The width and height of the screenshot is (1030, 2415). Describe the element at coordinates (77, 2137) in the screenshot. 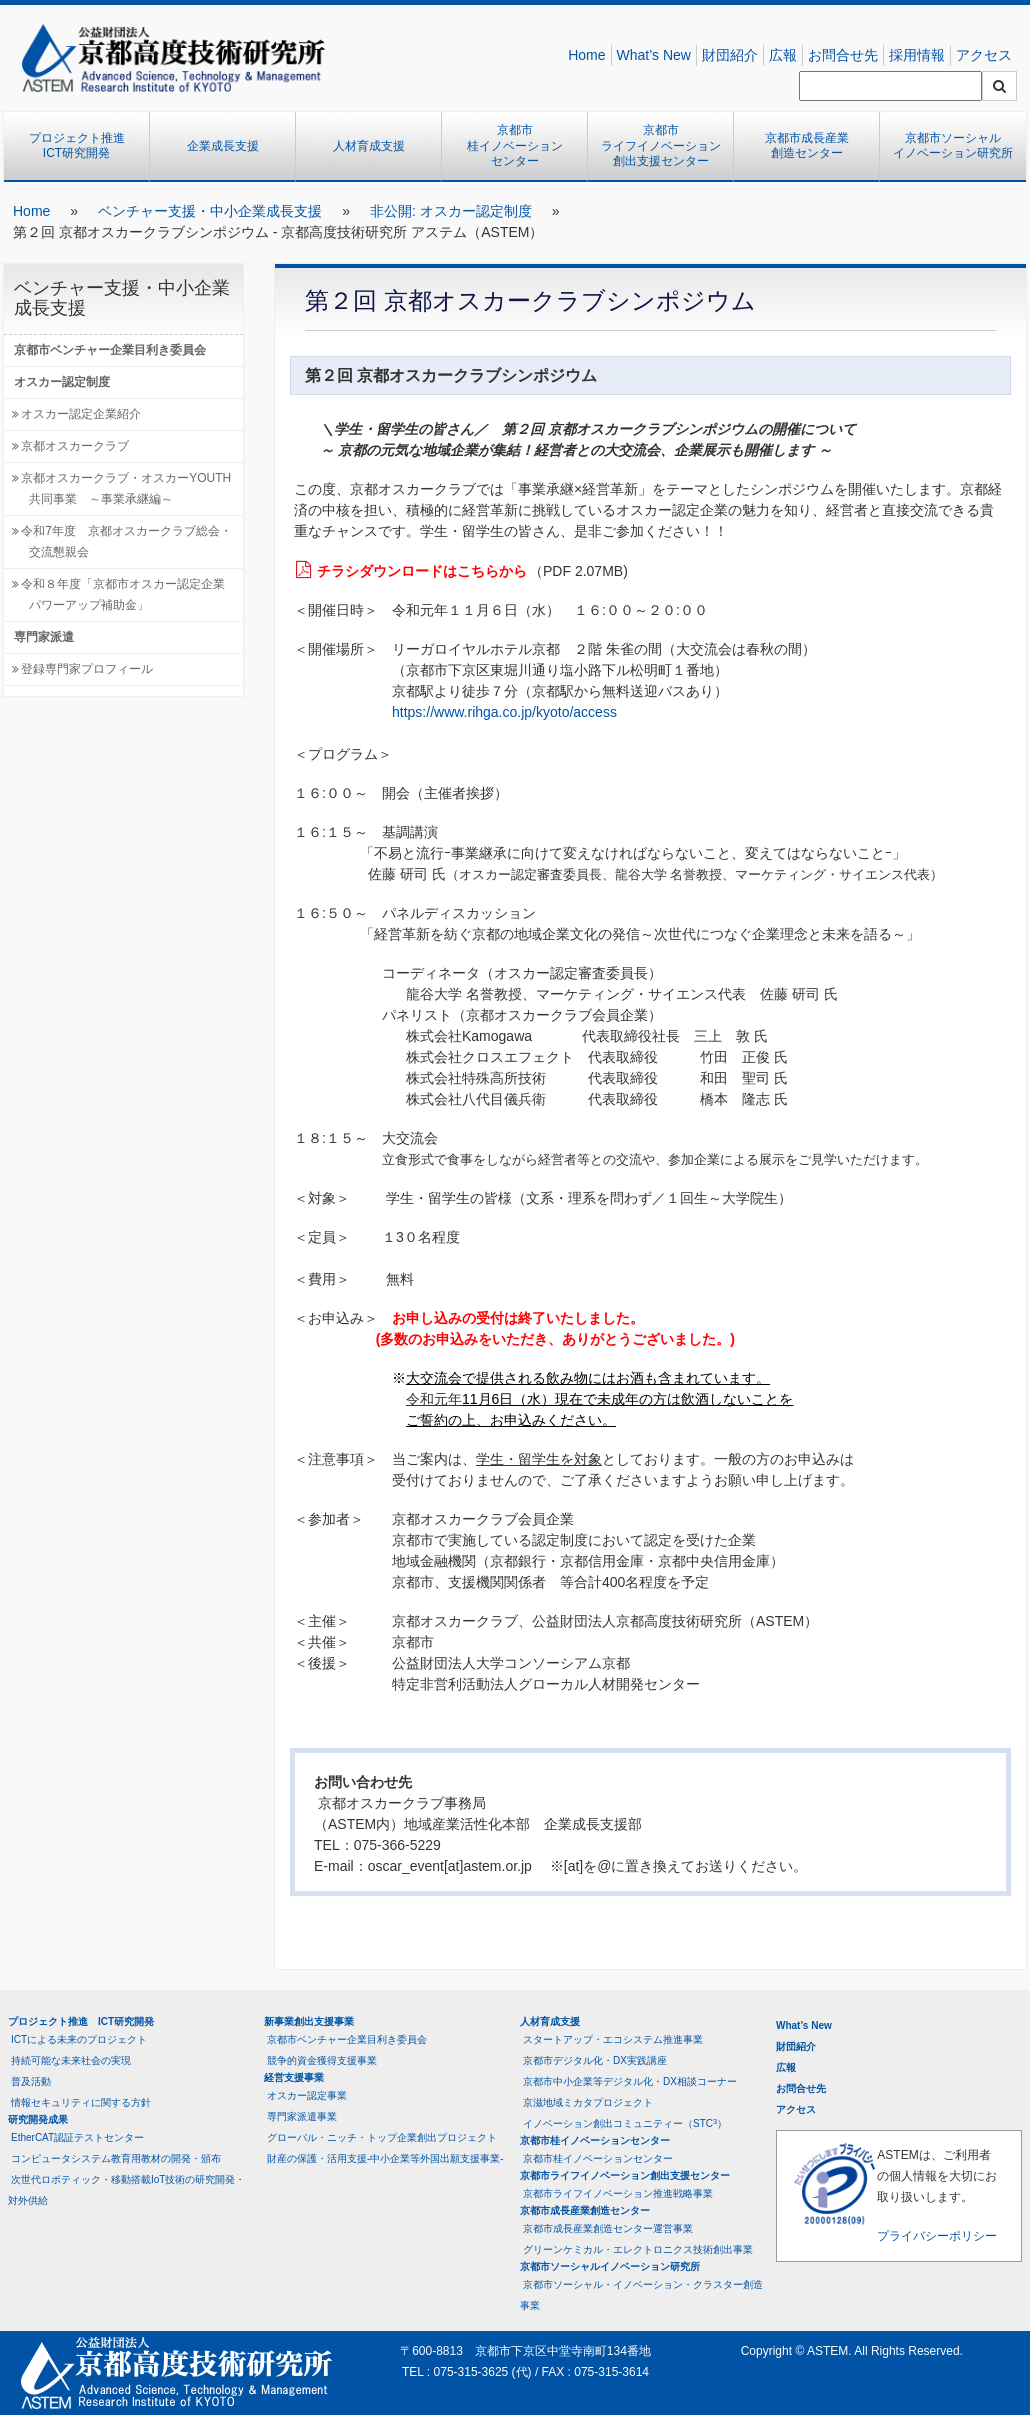

I see `EtherCAT認証テストセンター` at that location.